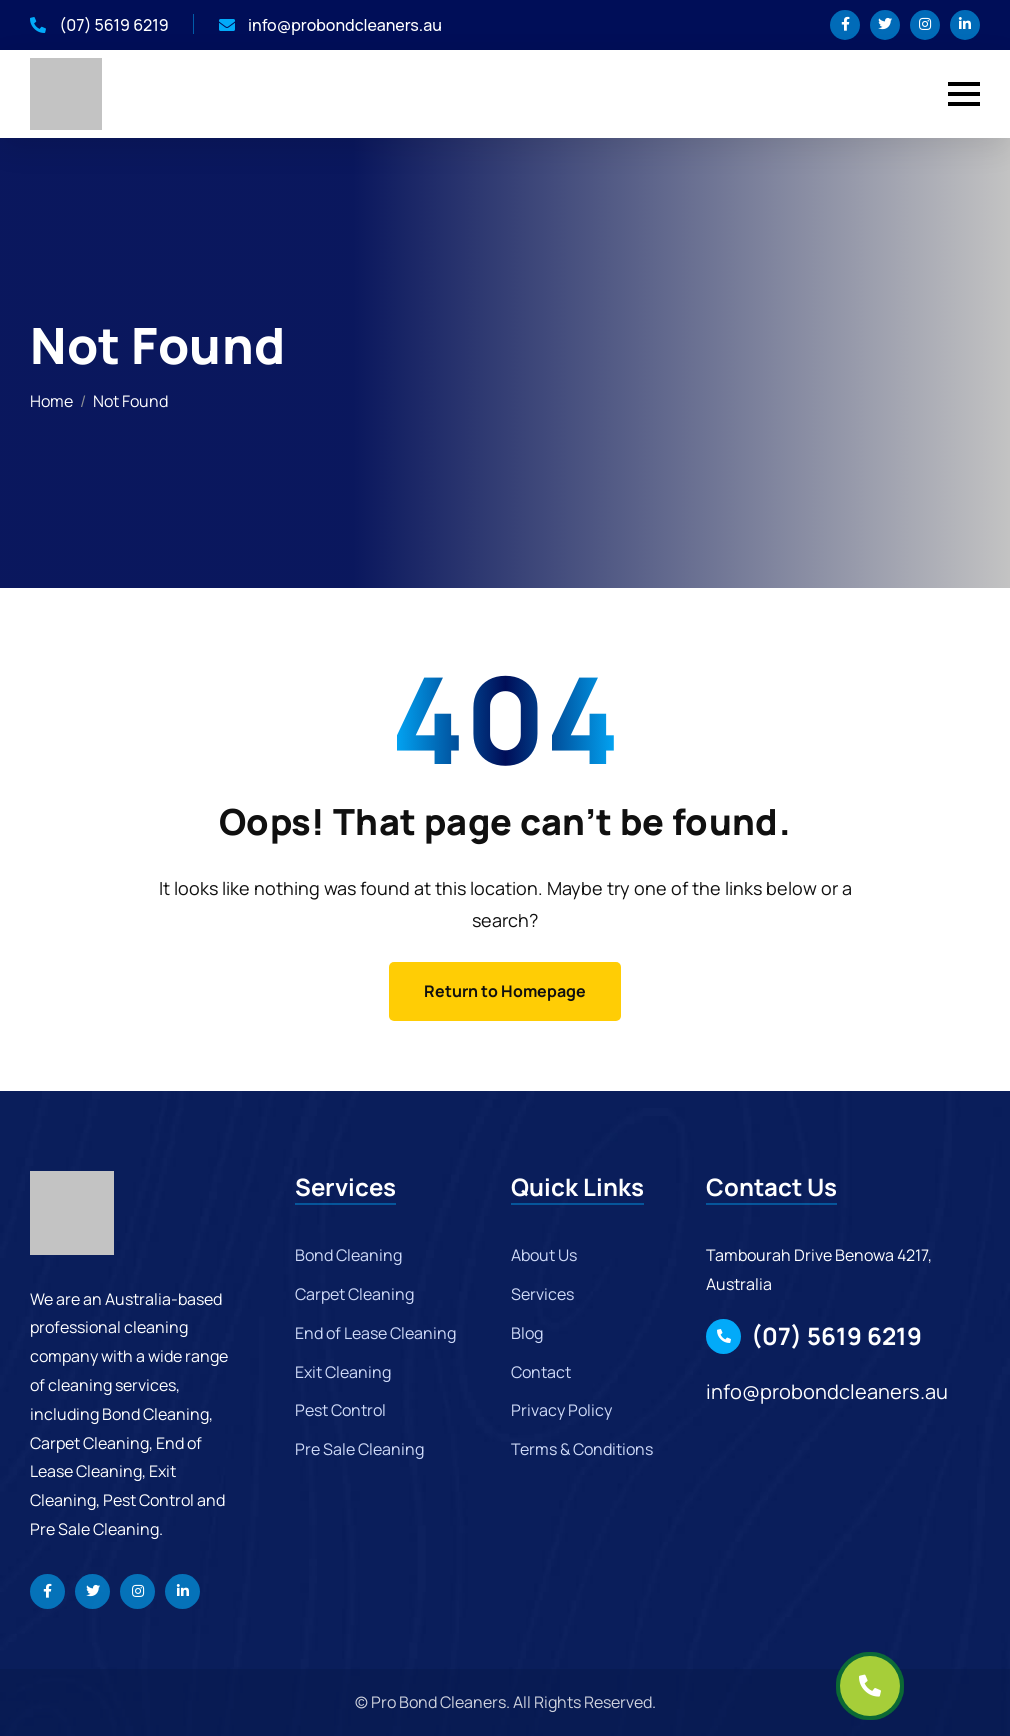  Describe the element at coordinates (343, 1372) in the screenshot. I see `Exit Cleaning` at that location.